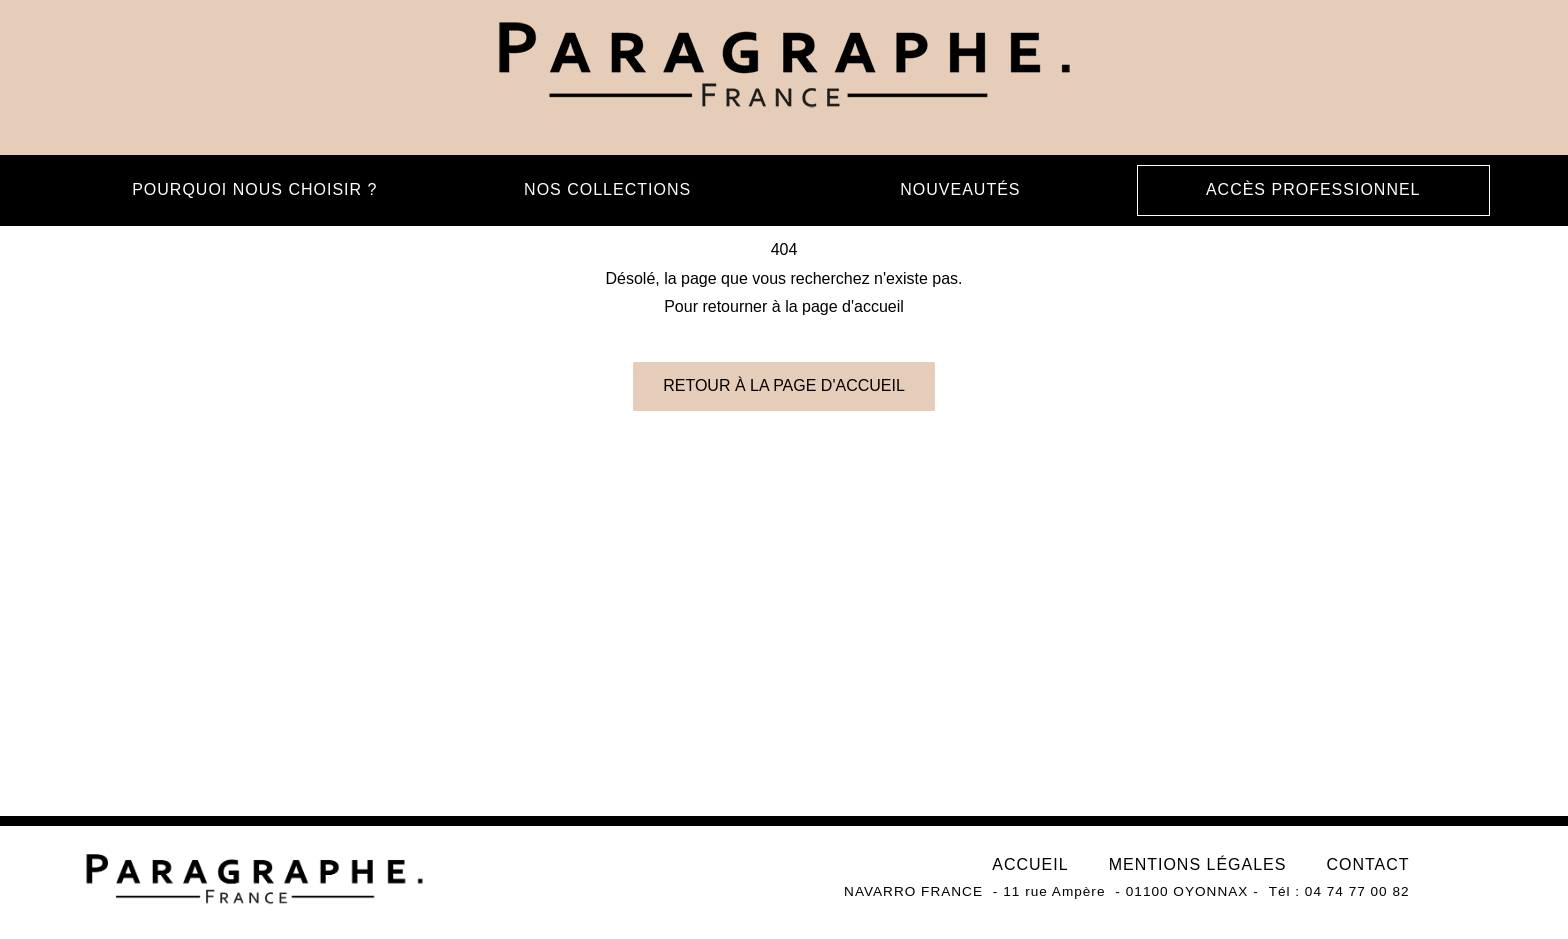  I want to click on Nos collections, so click(607, 189).